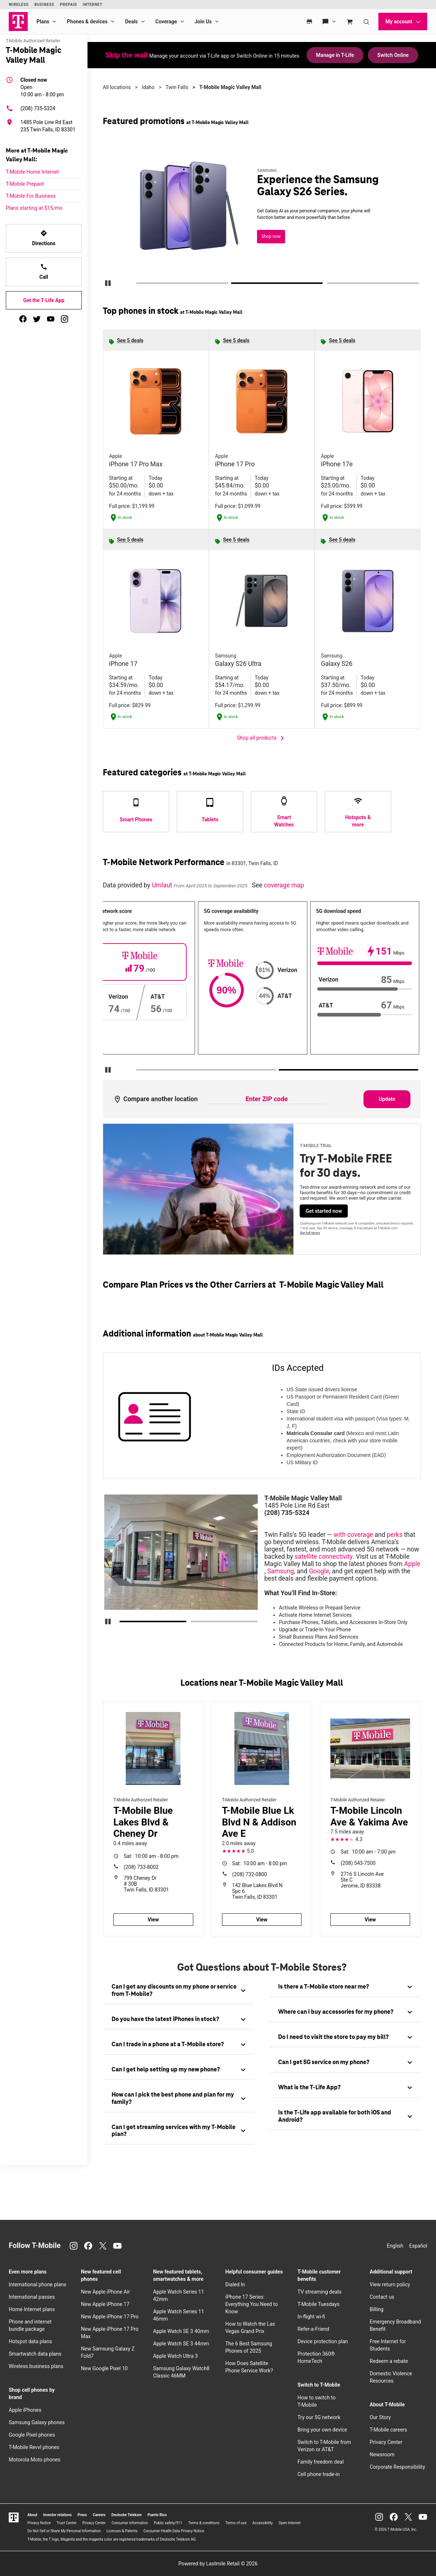 The image size is (436, 2576). What do you see at coordinates (42, 86) in the screenshot?
I see `10:00 am - 8:00 pm` at bounding box center [42, 86].